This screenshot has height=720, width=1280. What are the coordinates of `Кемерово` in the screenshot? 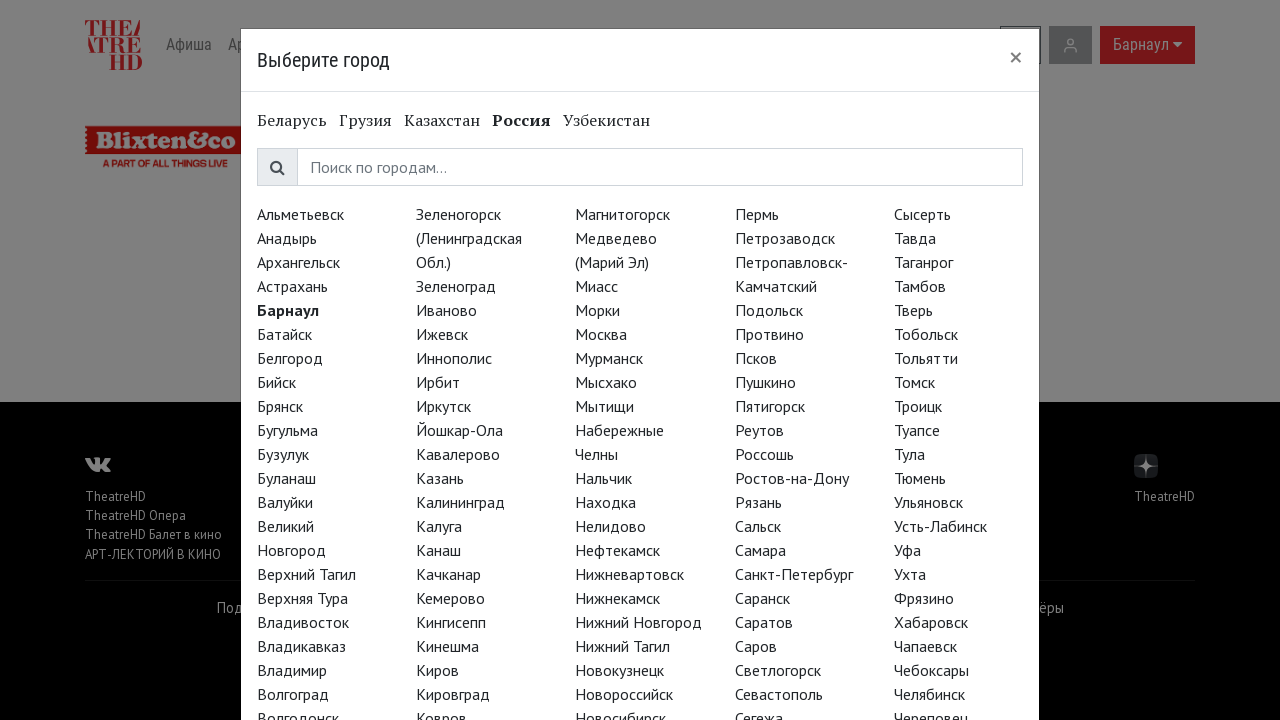 It's located at (450, 598).